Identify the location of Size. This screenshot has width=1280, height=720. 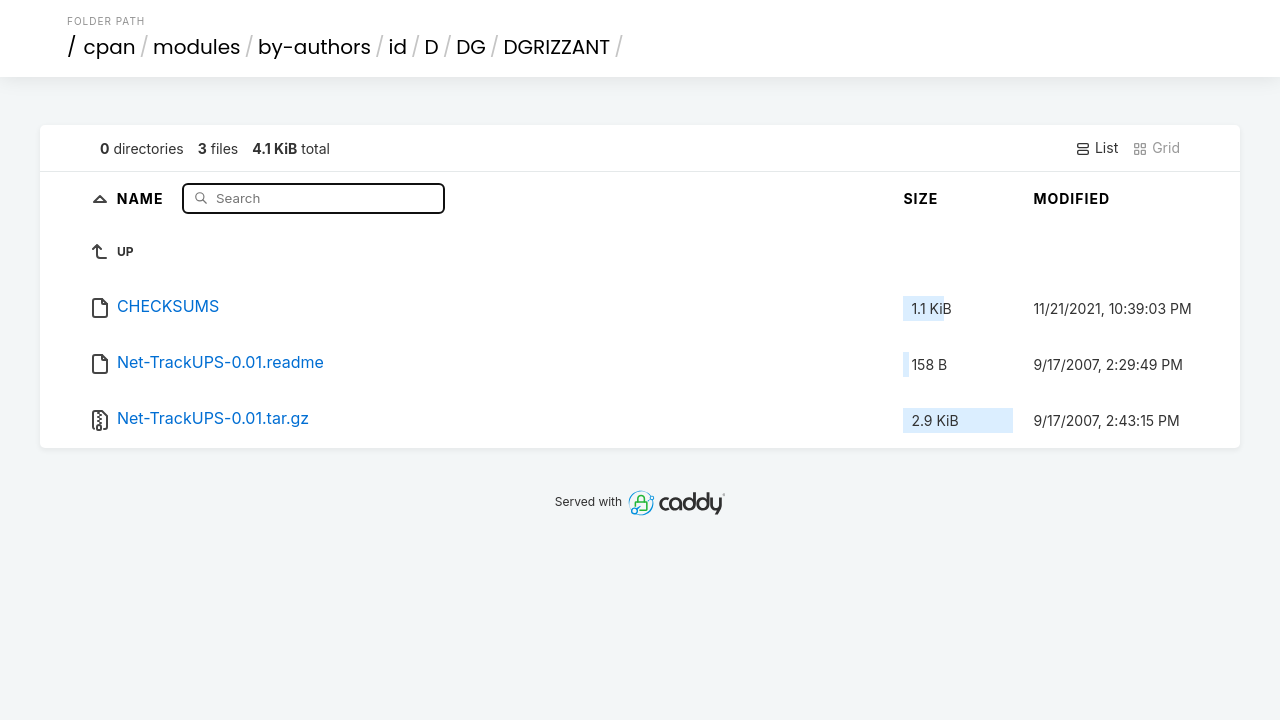
(920, 198).